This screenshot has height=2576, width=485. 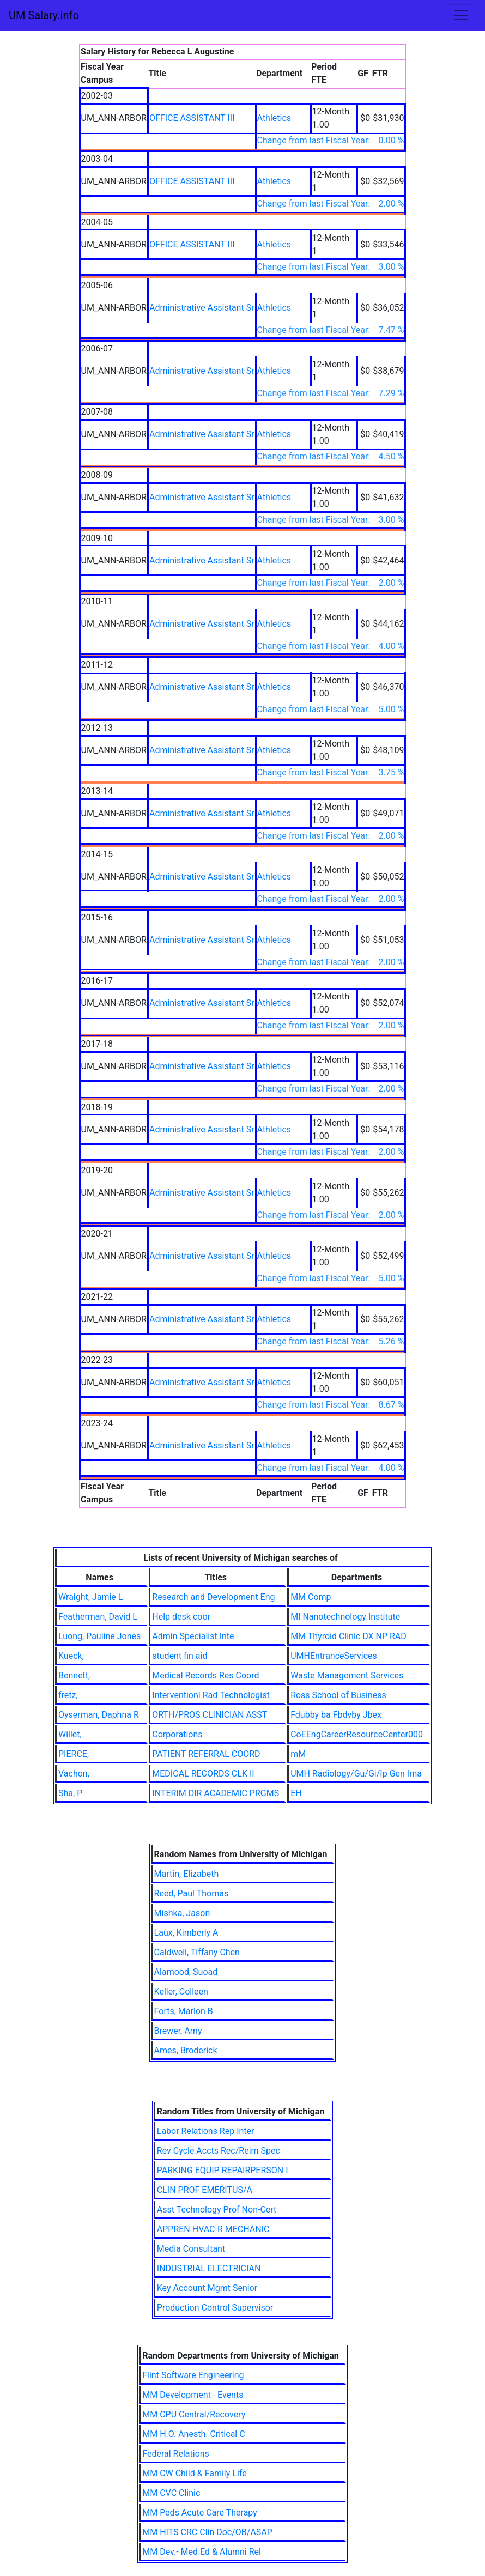 What do you see at coordinates (74, 1675) in the screenshot?
I see `Bennett,` at bounding box center [74, 1675].